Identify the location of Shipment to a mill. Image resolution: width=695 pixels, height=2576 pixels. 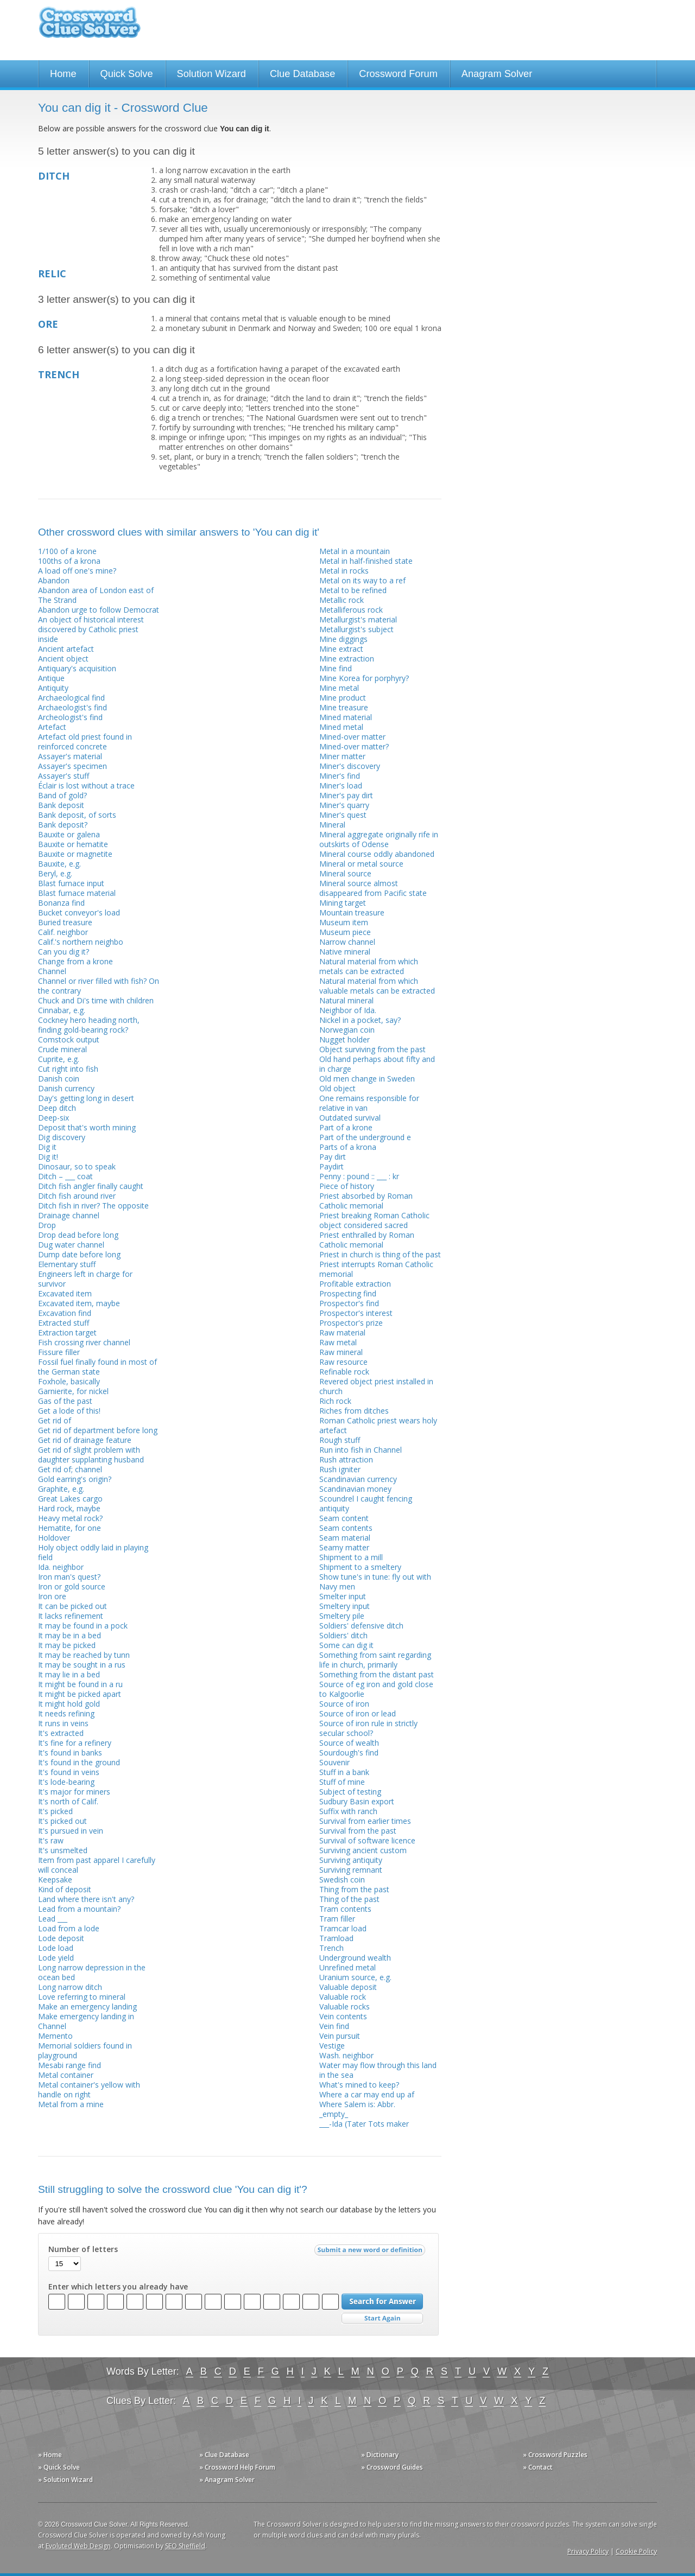
(351, 1557).